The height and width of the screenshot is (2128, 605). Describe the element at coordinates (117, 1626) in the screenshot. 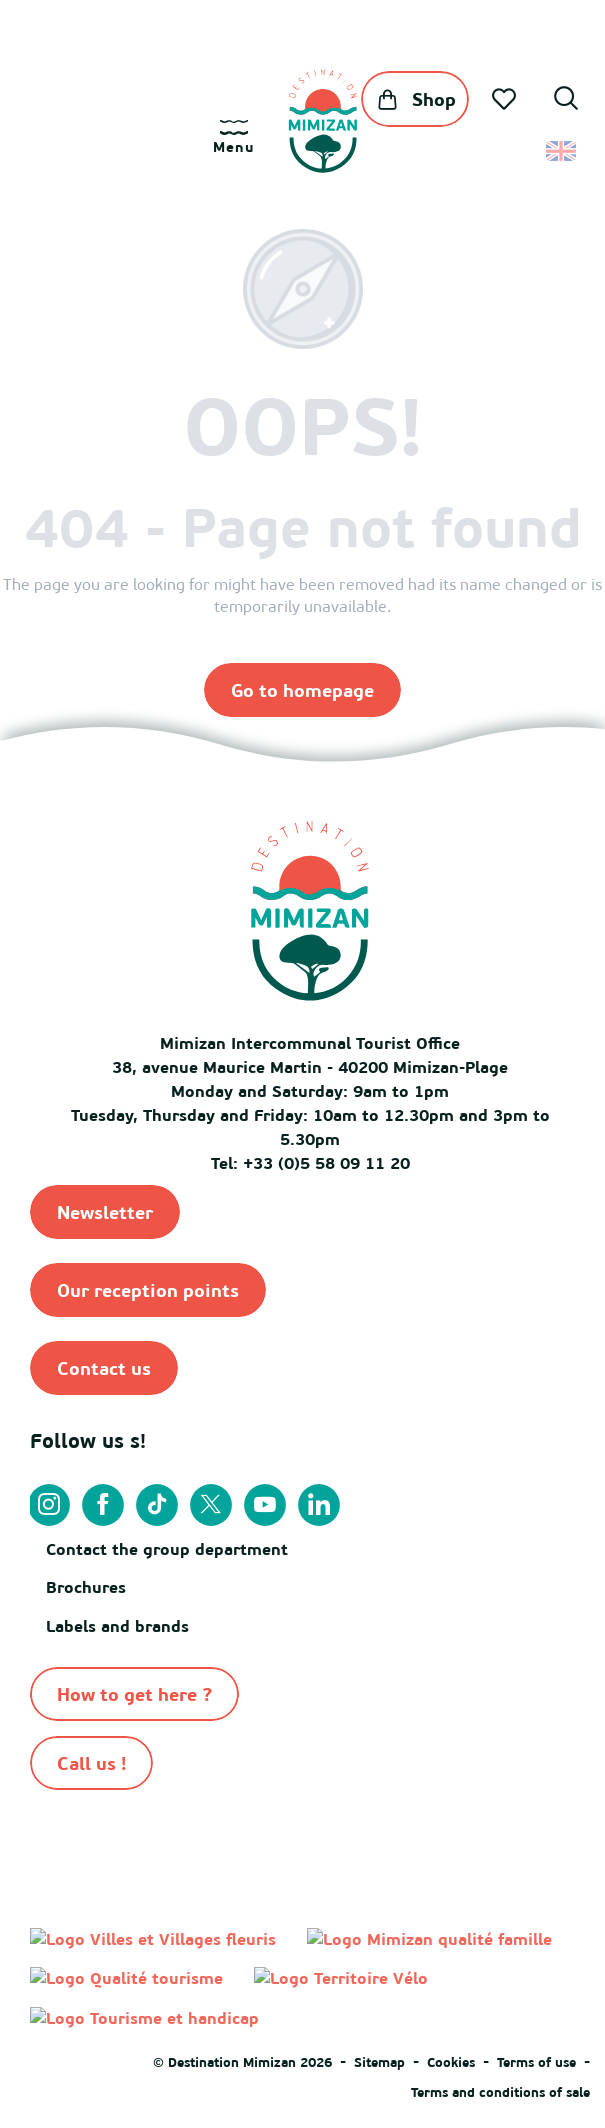

I see `Labels and brands` at that location.